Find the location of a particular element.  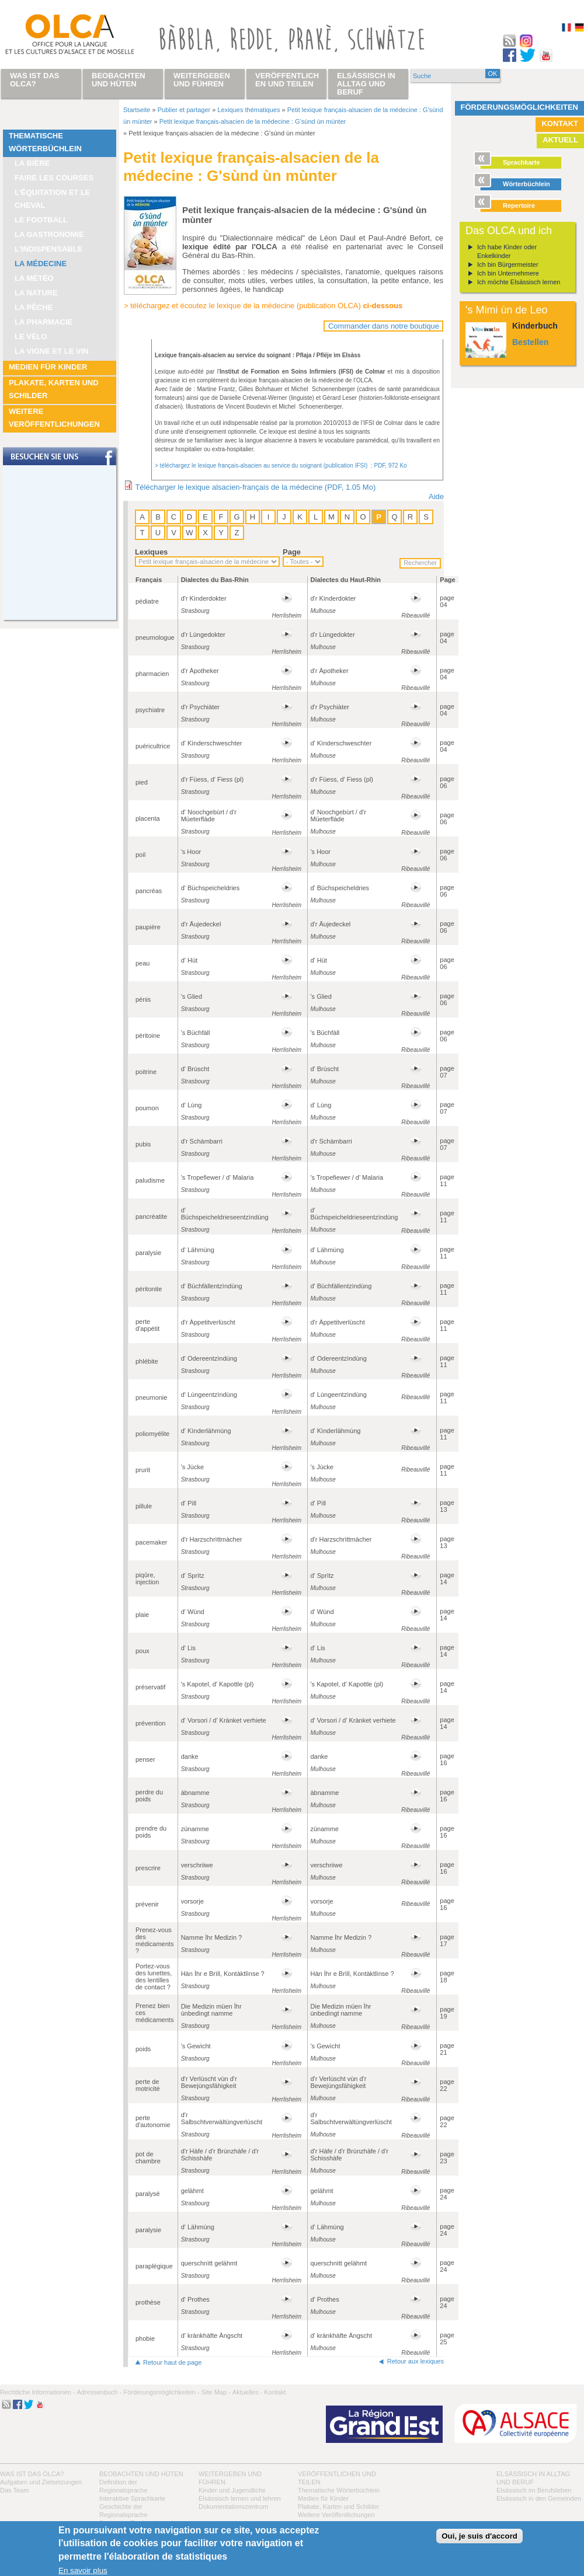

La météo is located at coordinates (34, 278).